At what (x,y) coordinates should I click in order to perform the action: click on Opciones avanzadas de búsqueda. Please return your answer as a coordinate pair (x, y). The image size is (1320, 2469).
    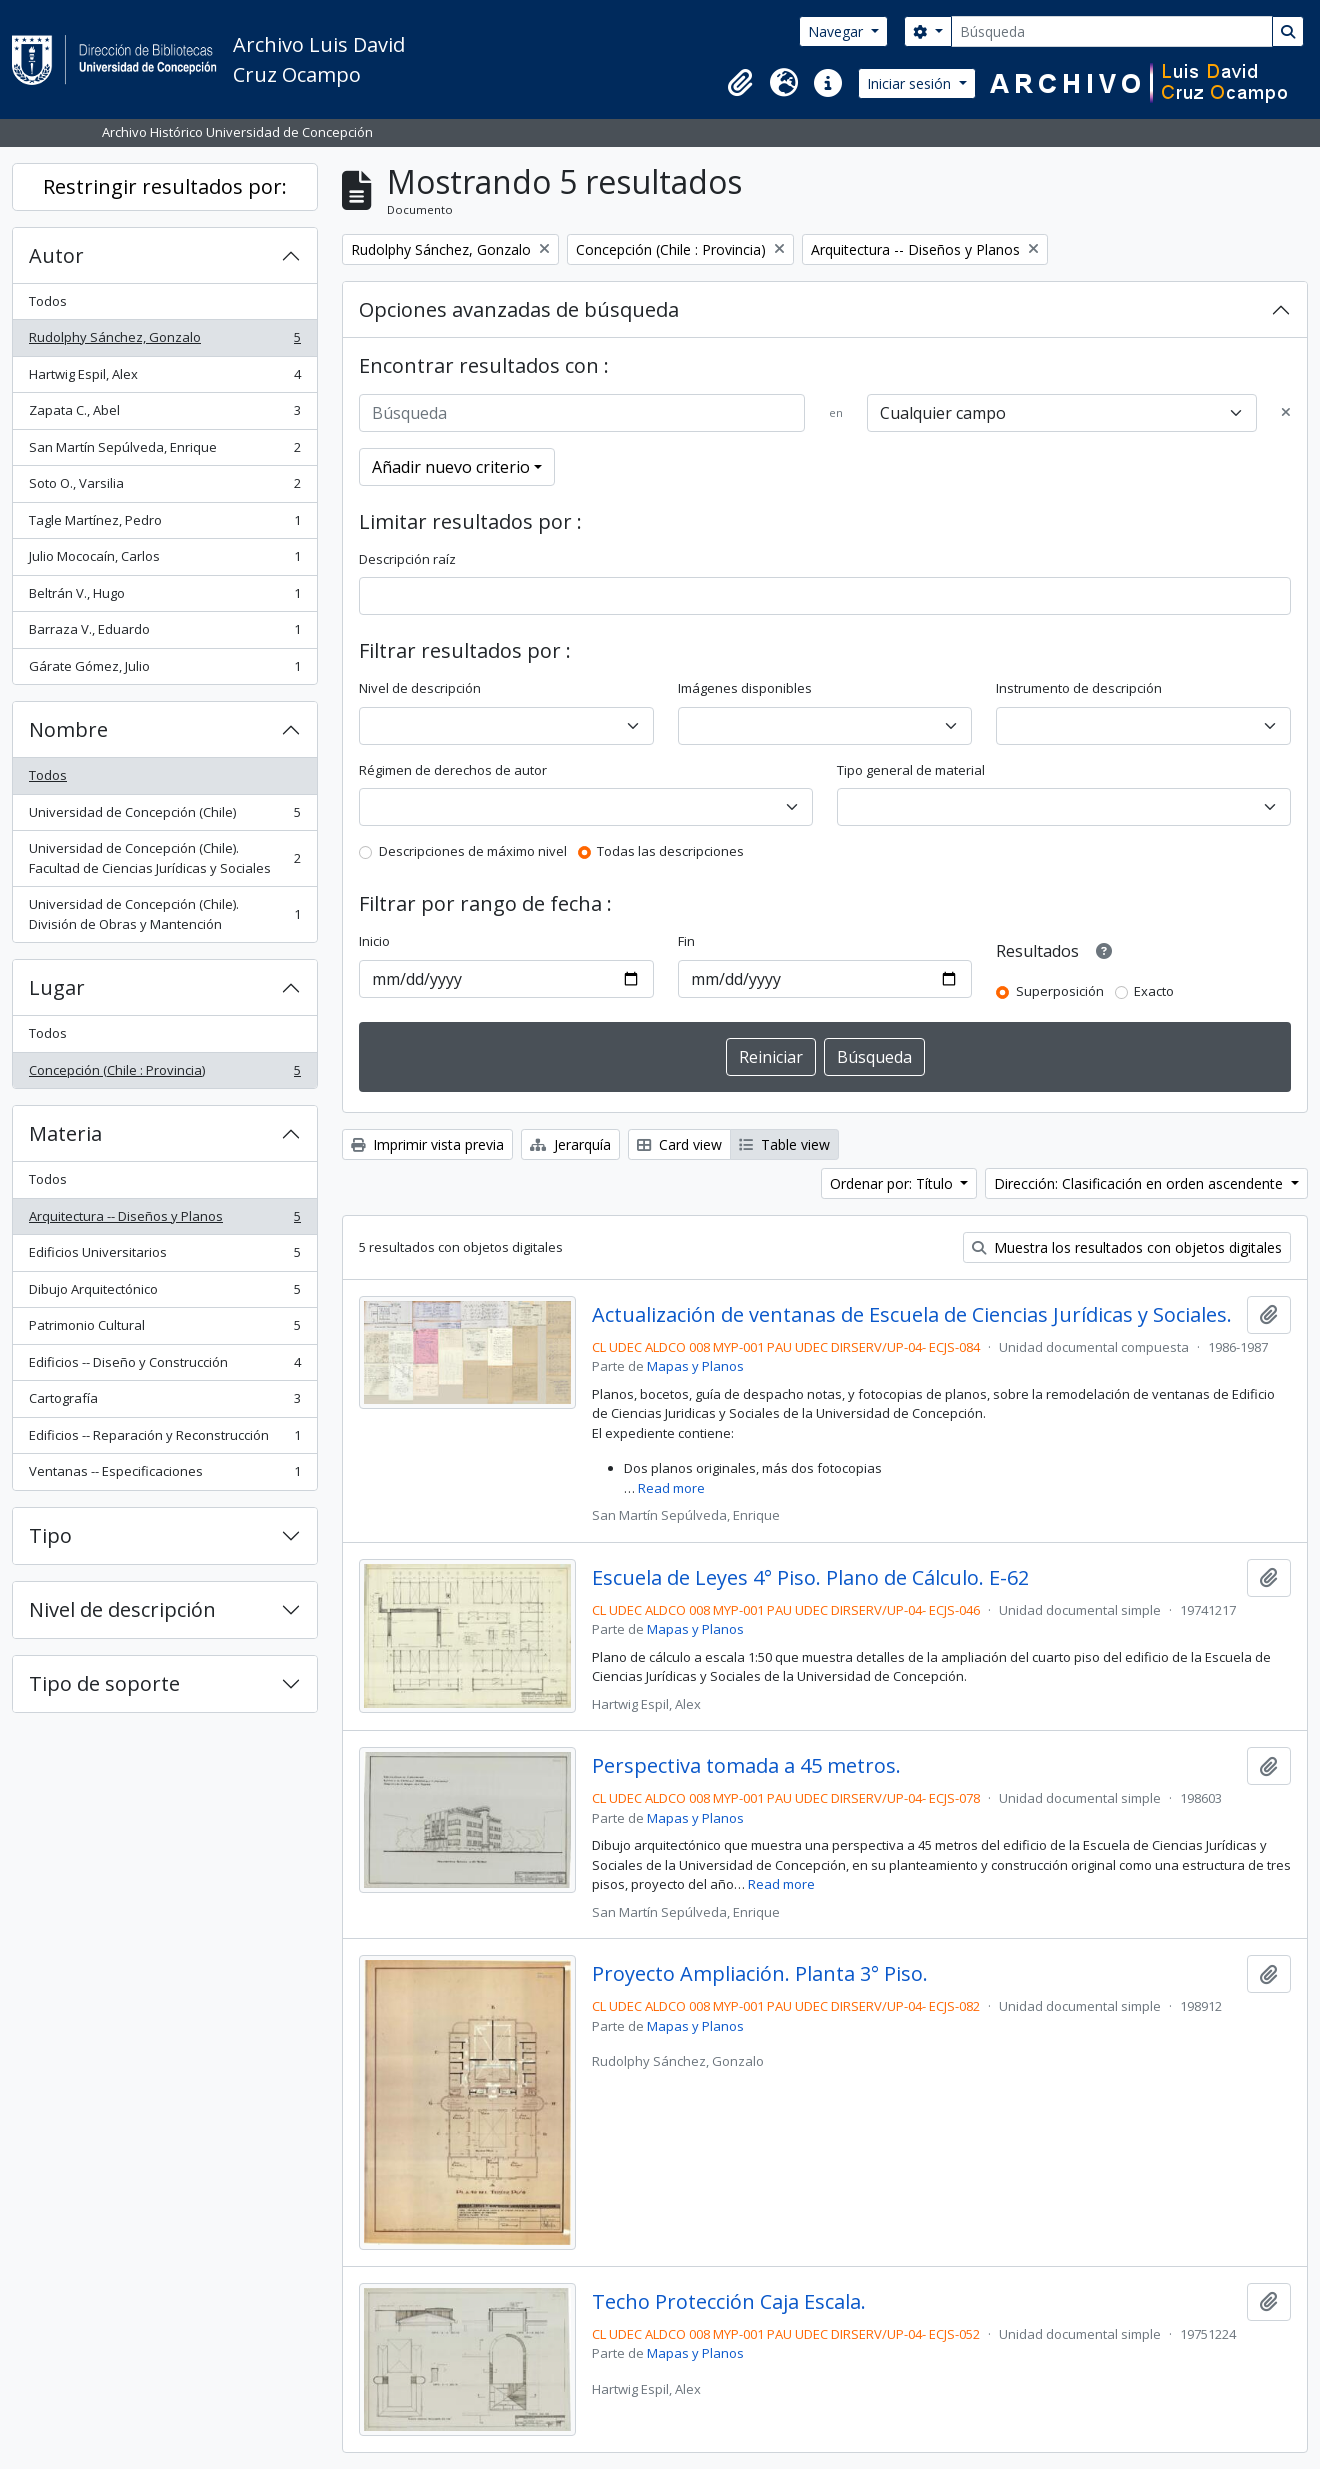
    Looking at the image, I should click on (519, 309).